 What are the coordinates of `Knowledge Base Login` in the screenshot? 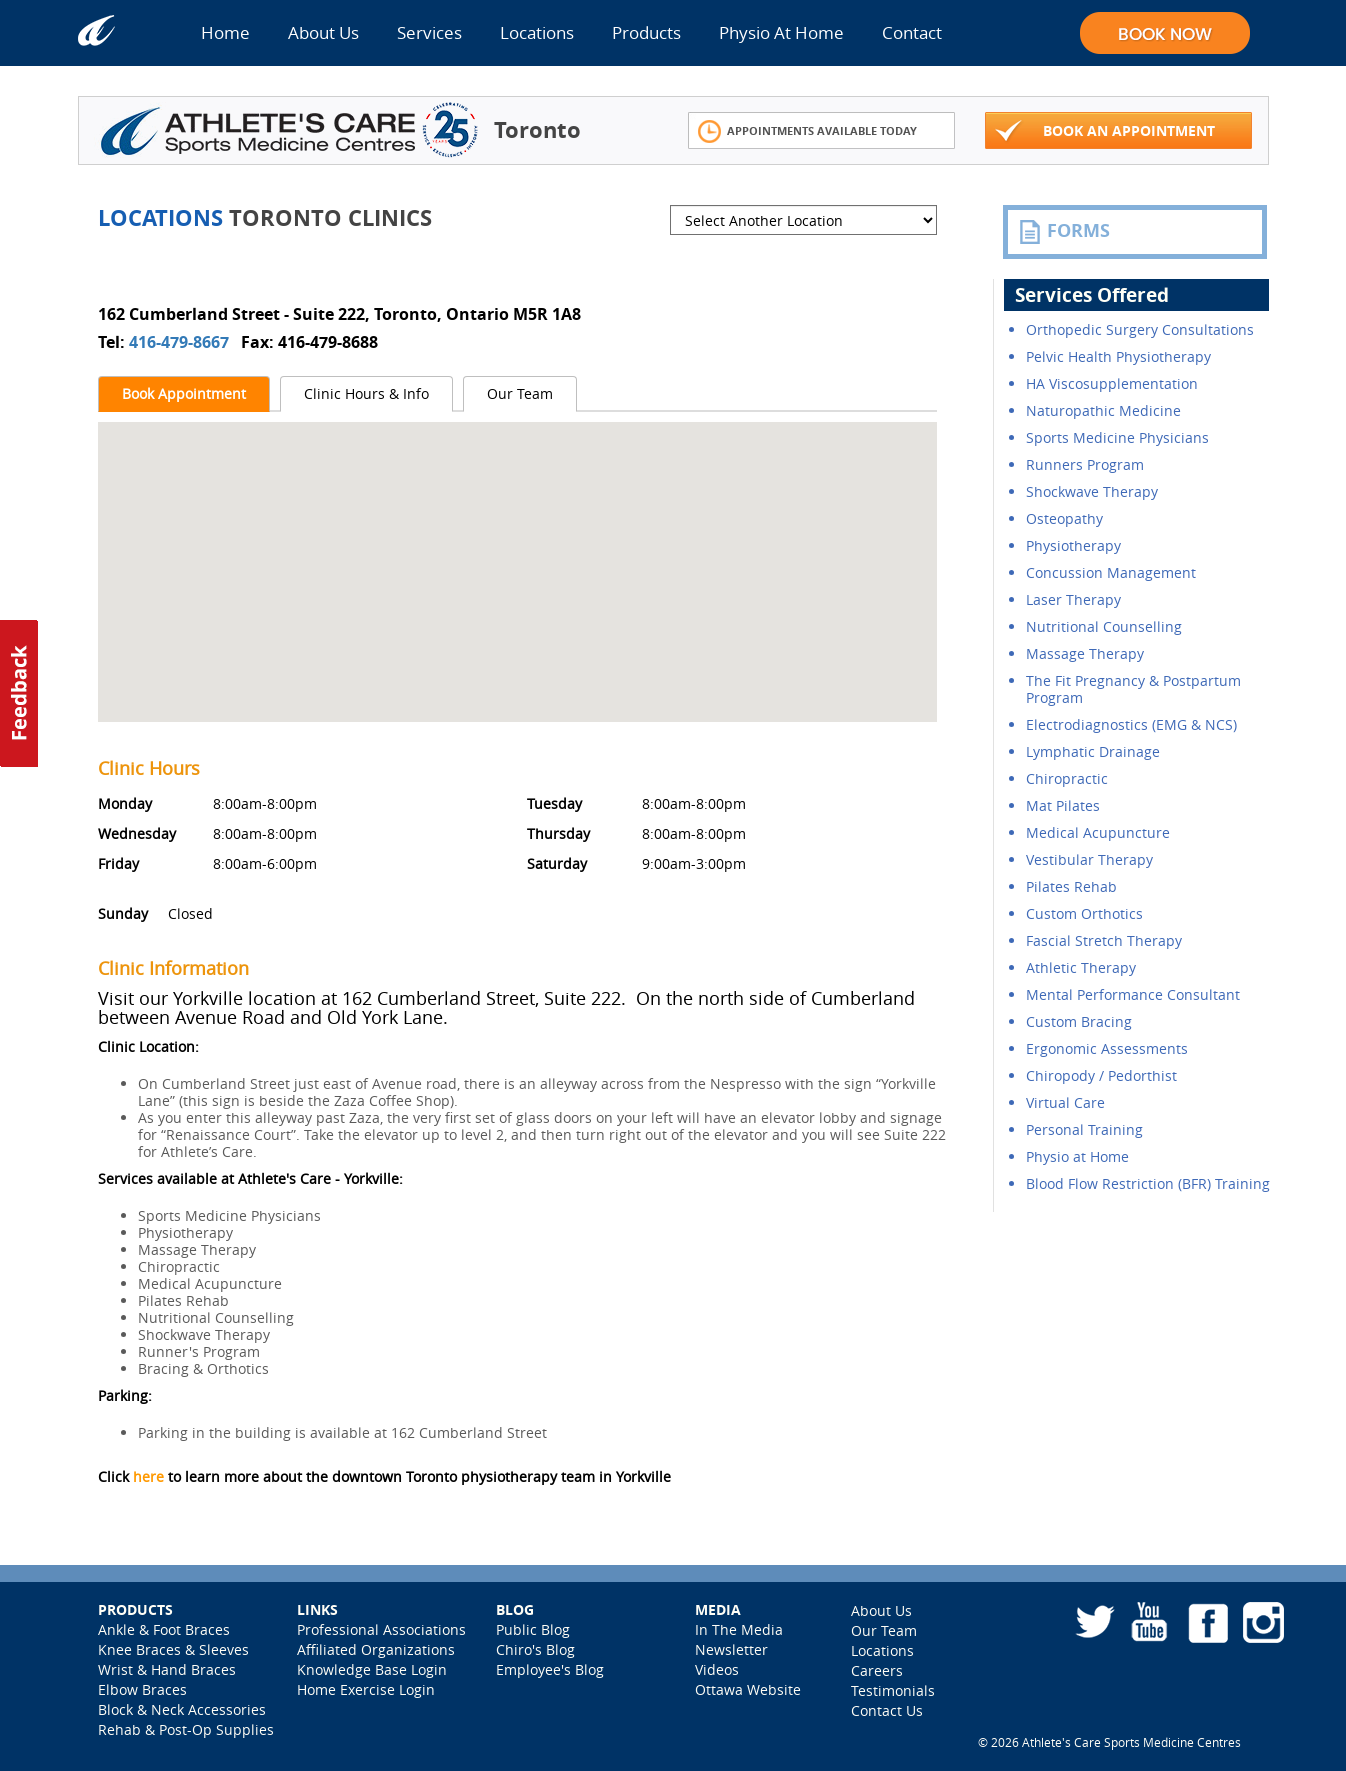 It's located at (372, 1669).